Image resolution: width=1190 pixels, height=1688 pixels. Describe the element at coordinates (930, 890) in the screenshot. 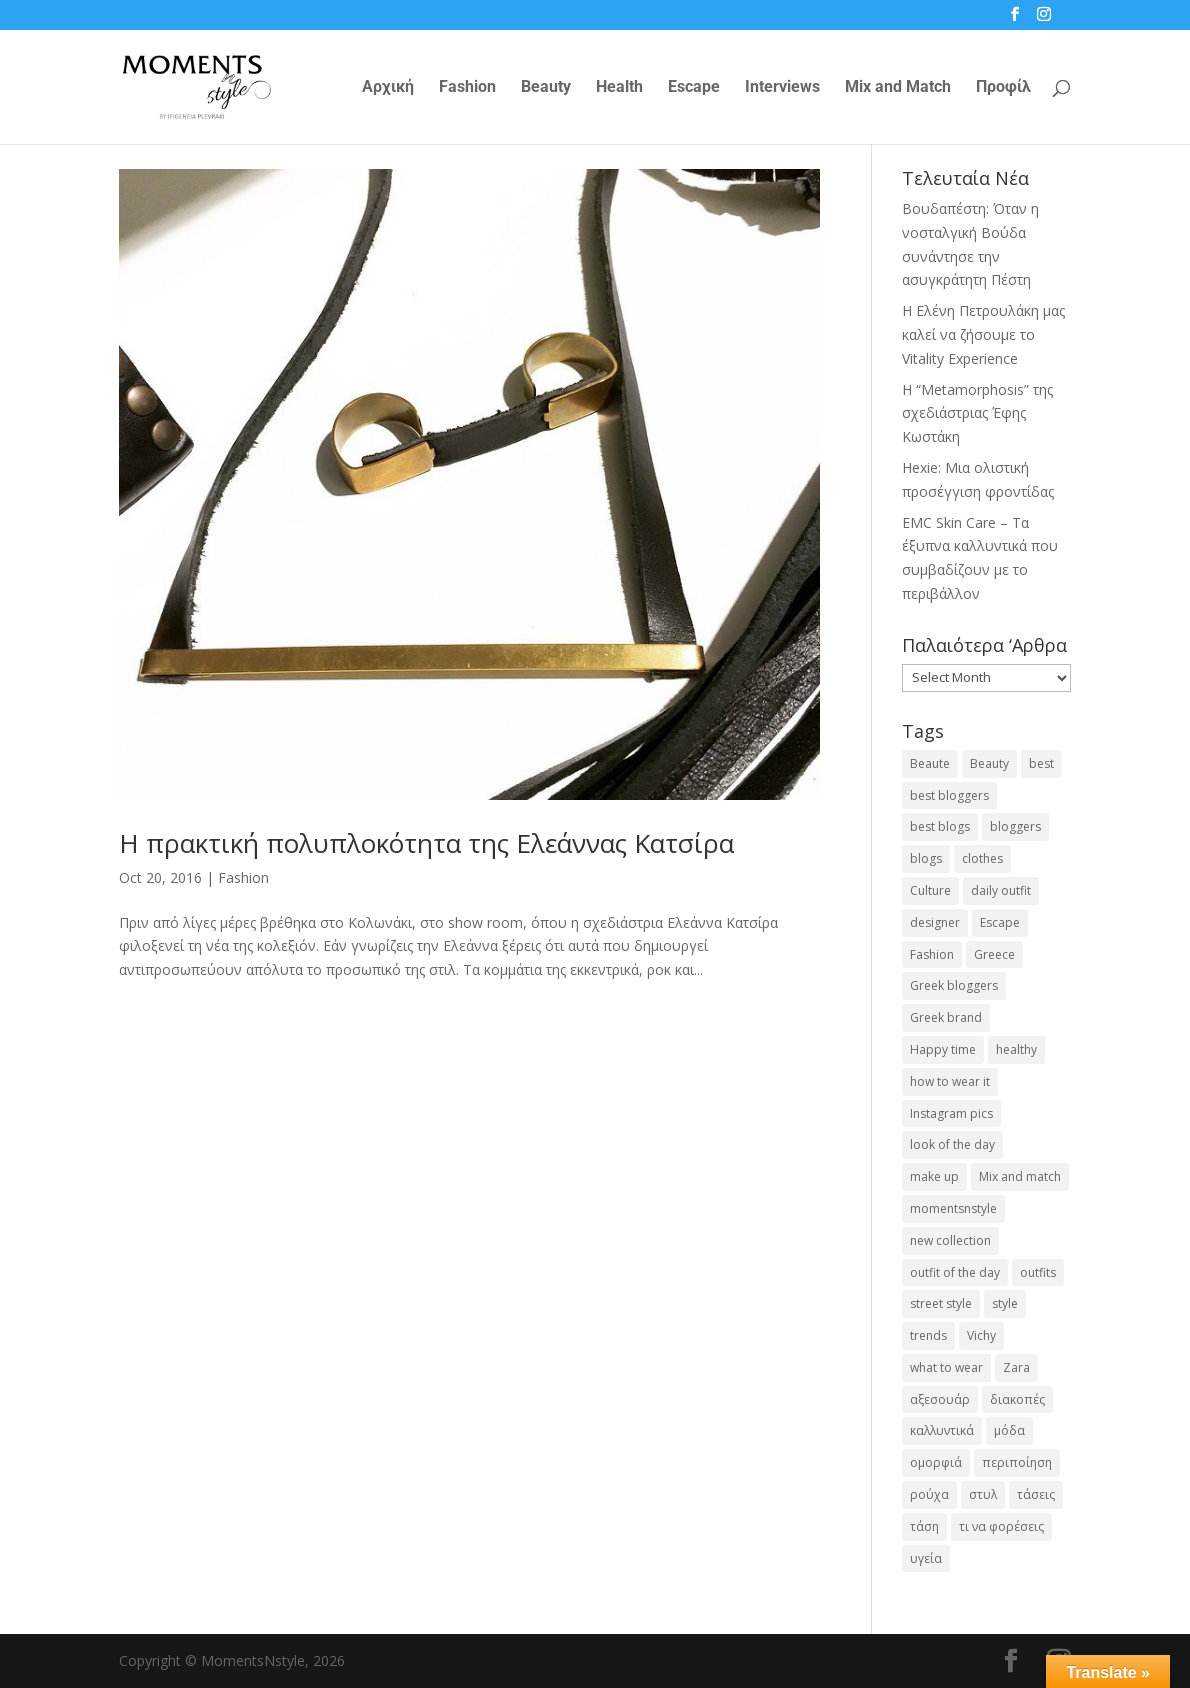

I see `Culture [Culture (25 items)]` at that location.